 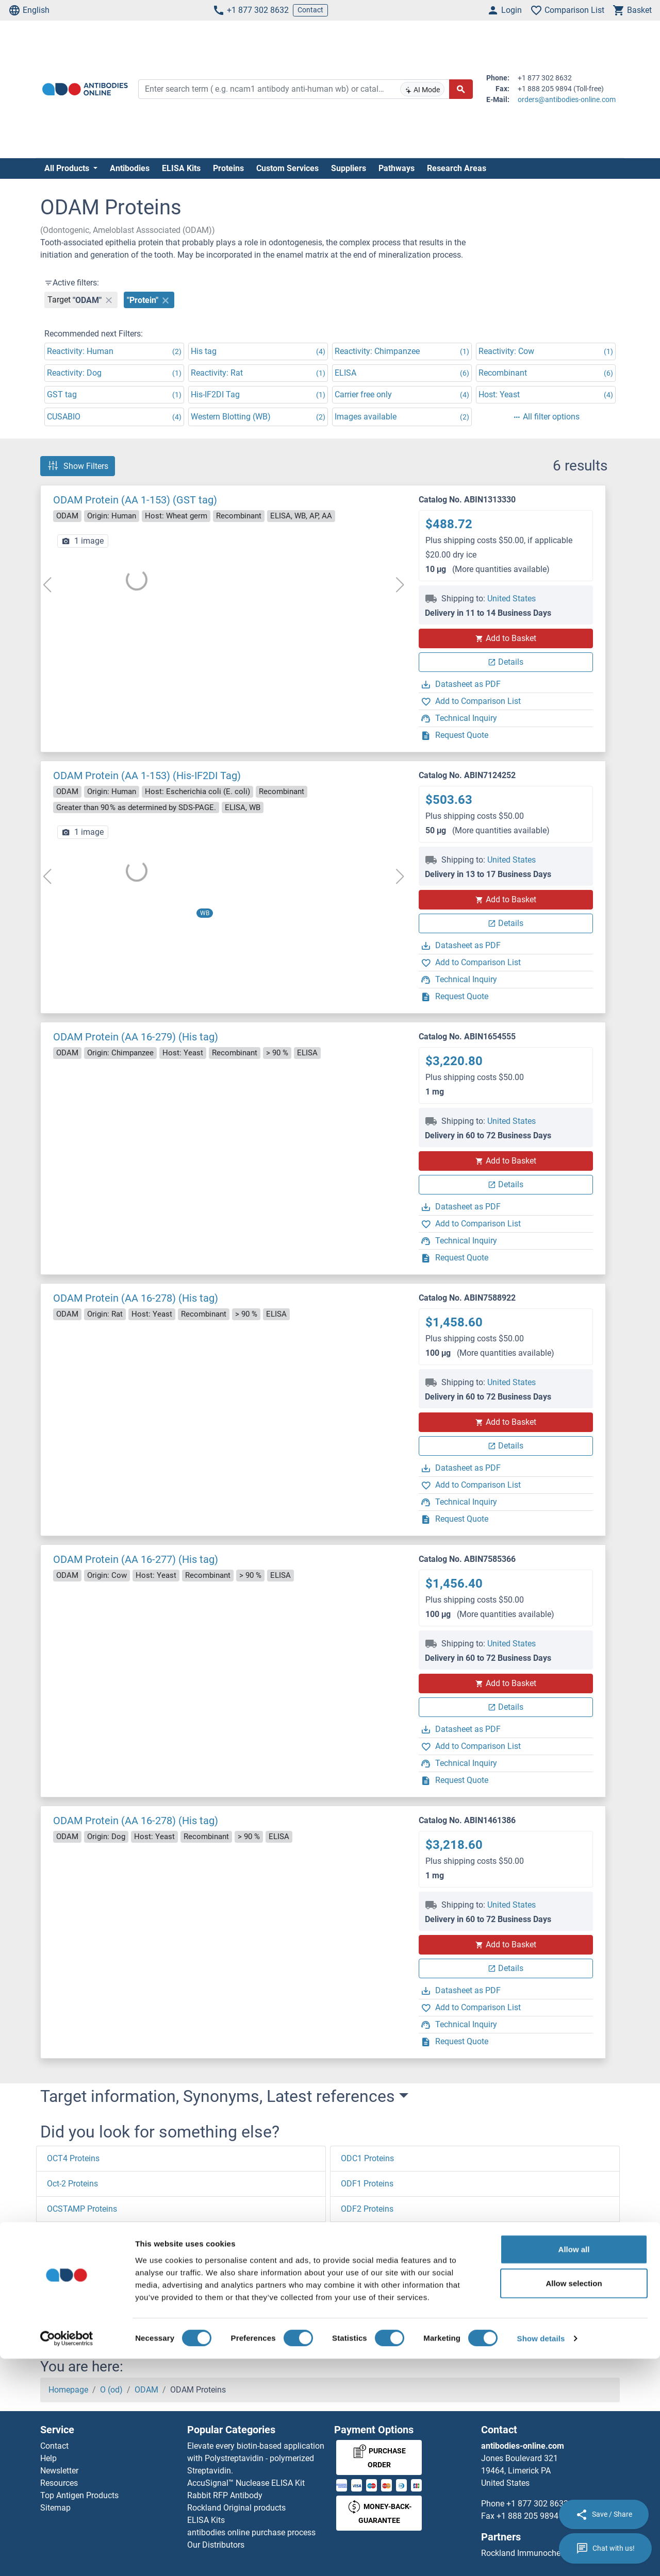 I want to click on Proteins, so click(x=228, y=168).